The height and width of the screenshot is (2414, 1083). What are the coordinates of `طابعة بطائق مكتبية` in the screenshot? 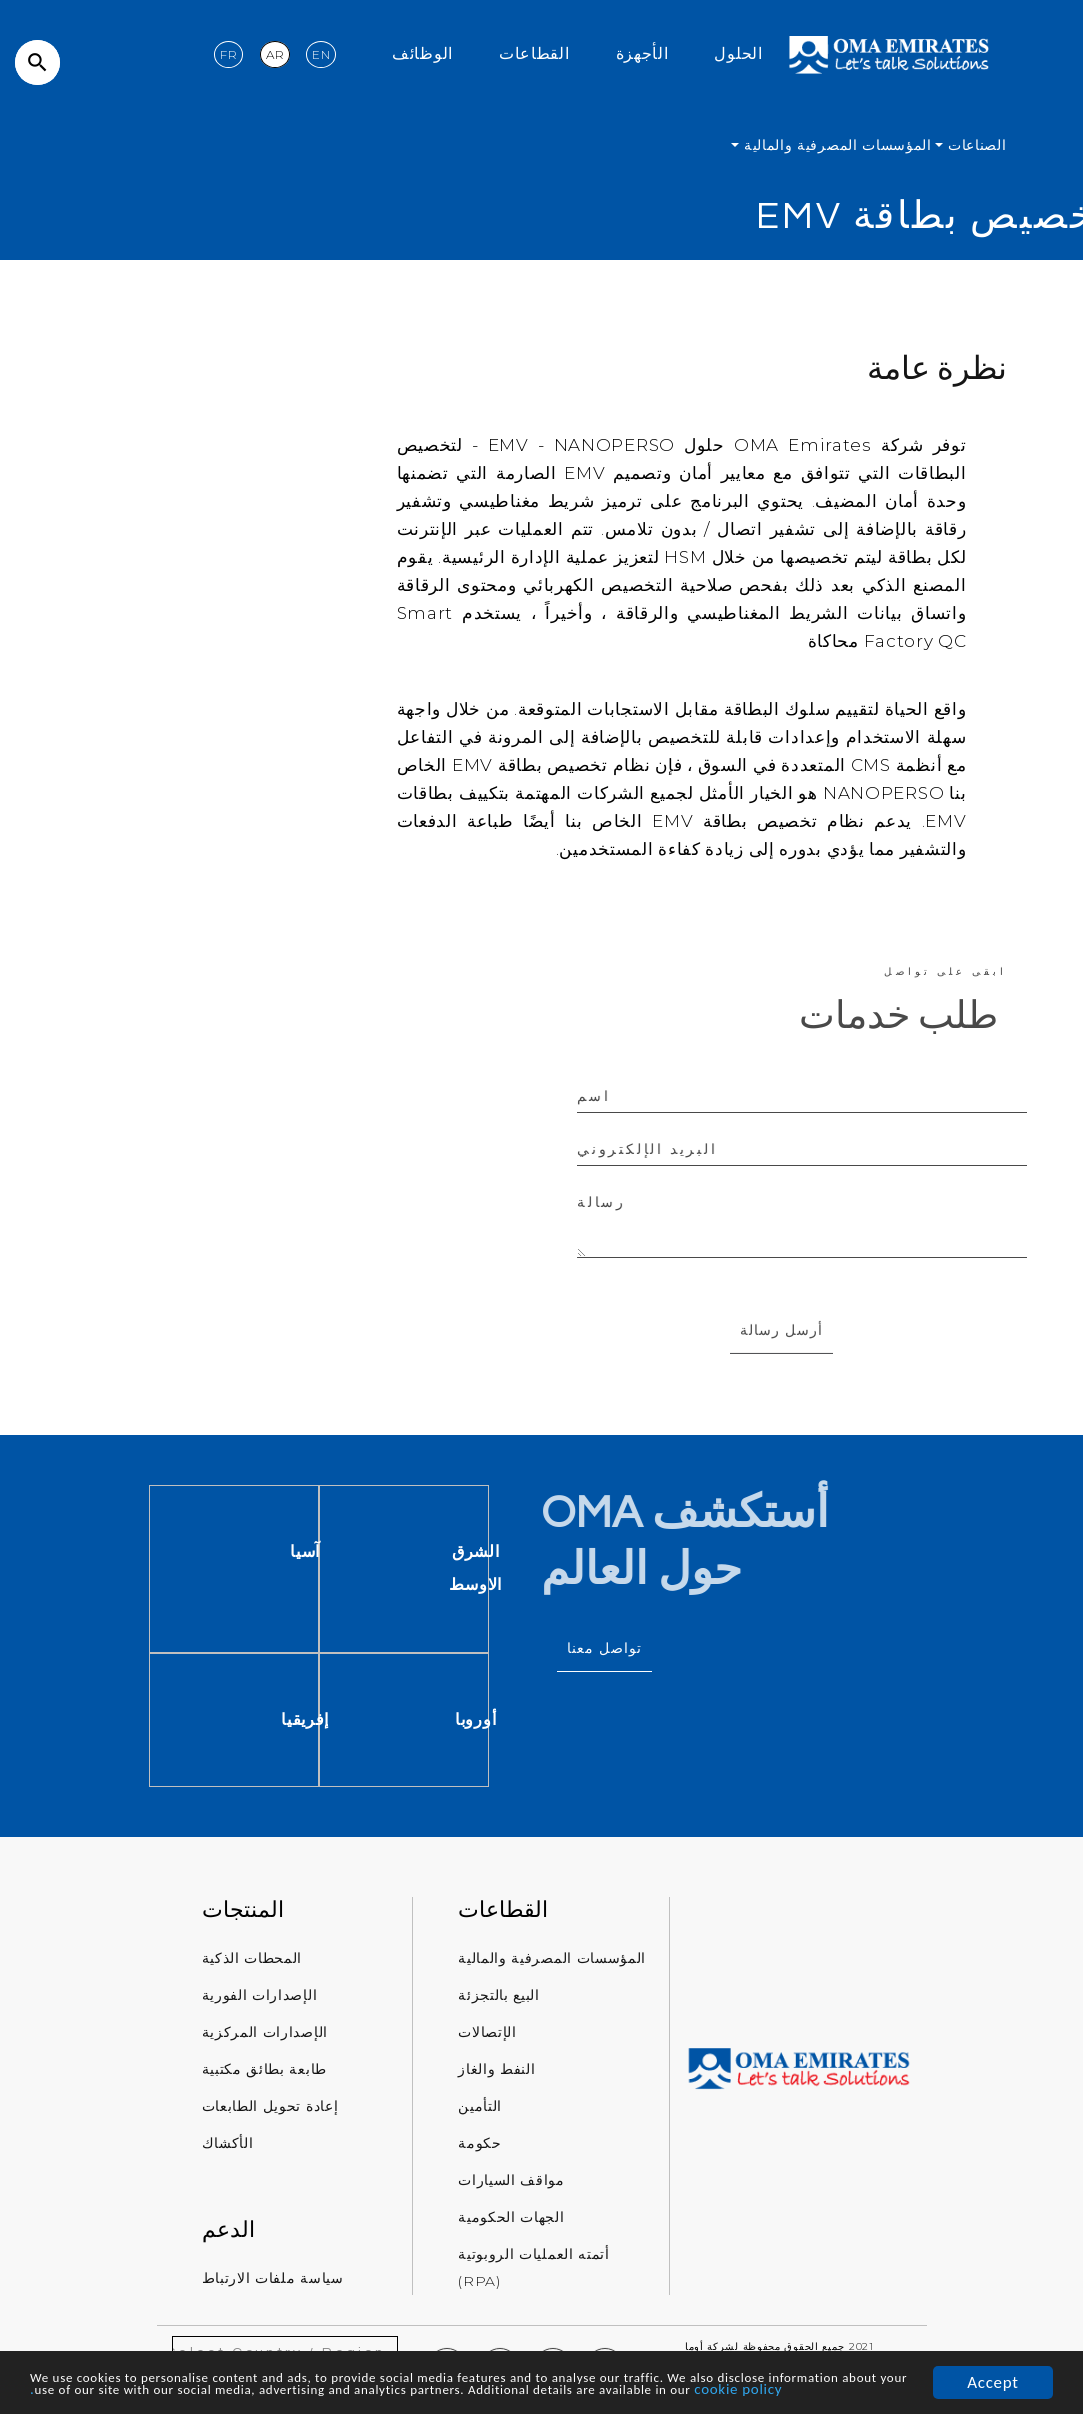 It's located at (265, 2074).